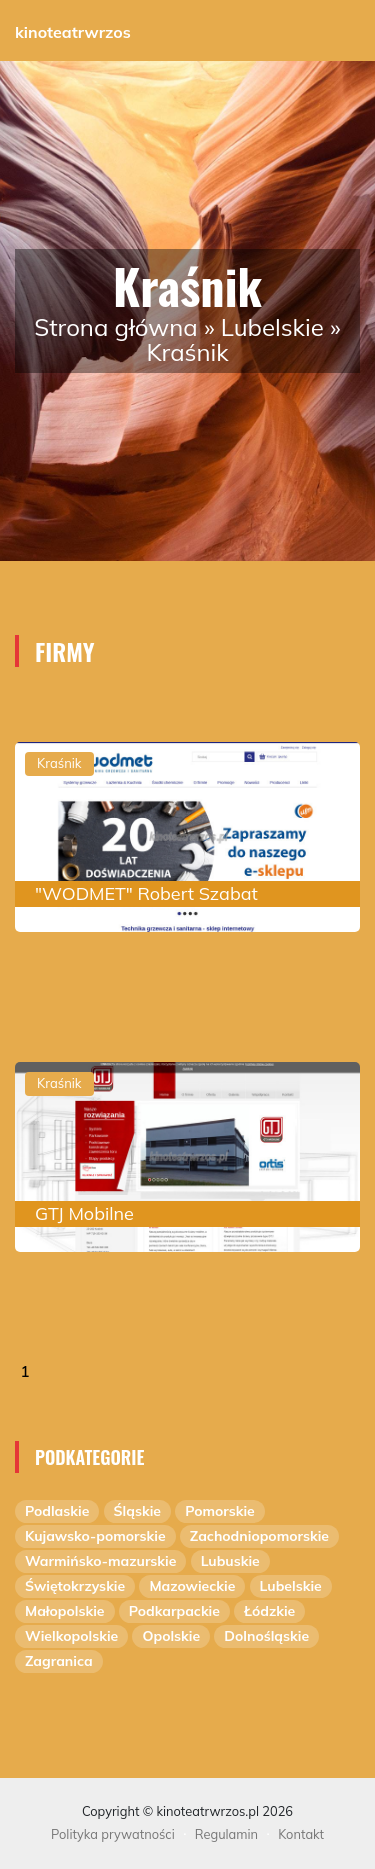 This screenshot has height=1869, width=375. I want to click on "WODMET" Robert Szabat, so click(146, 893).